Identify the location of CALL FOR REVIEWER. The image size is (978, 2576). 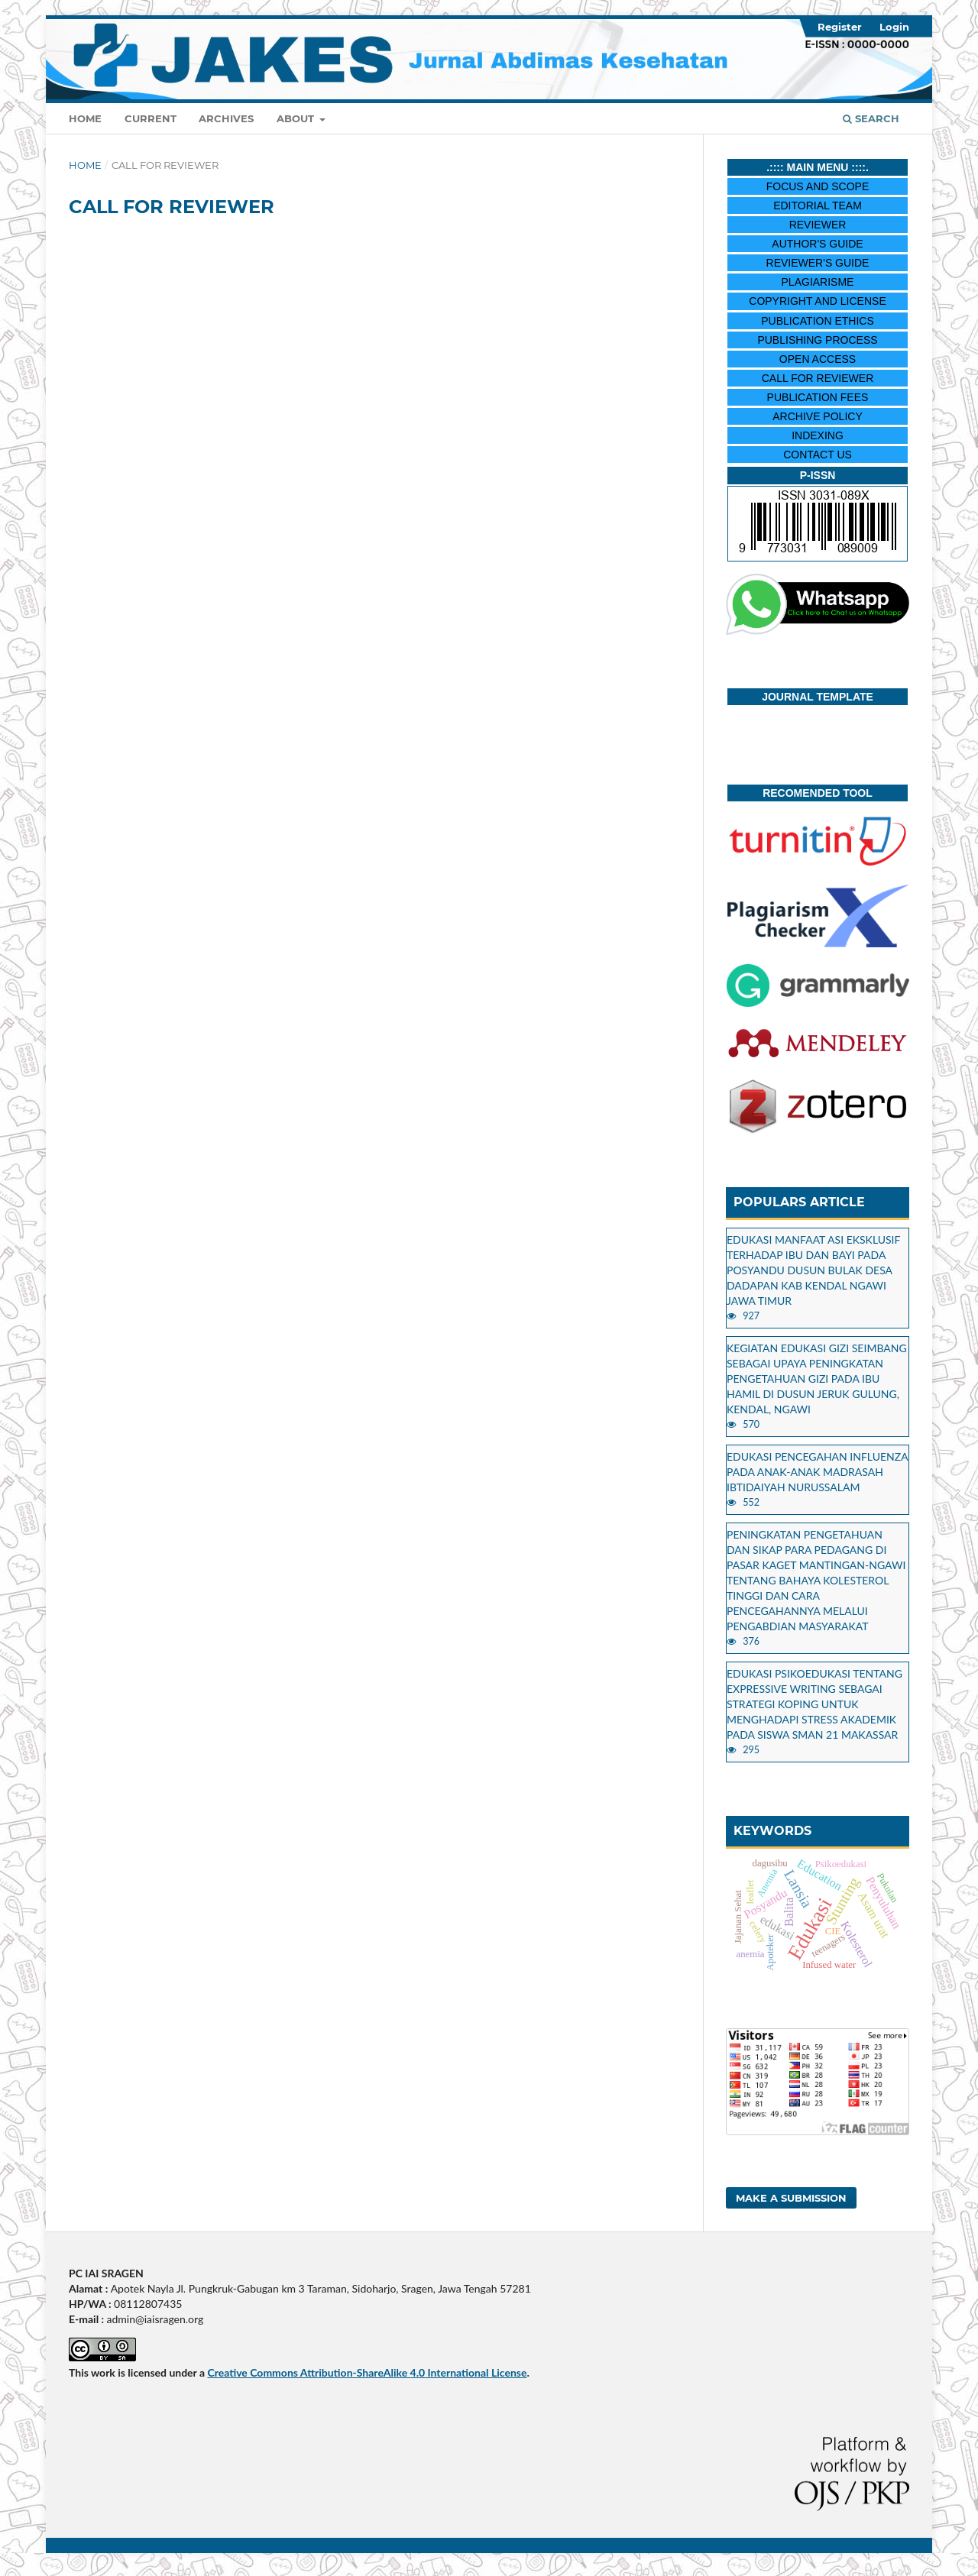
(818, 378).